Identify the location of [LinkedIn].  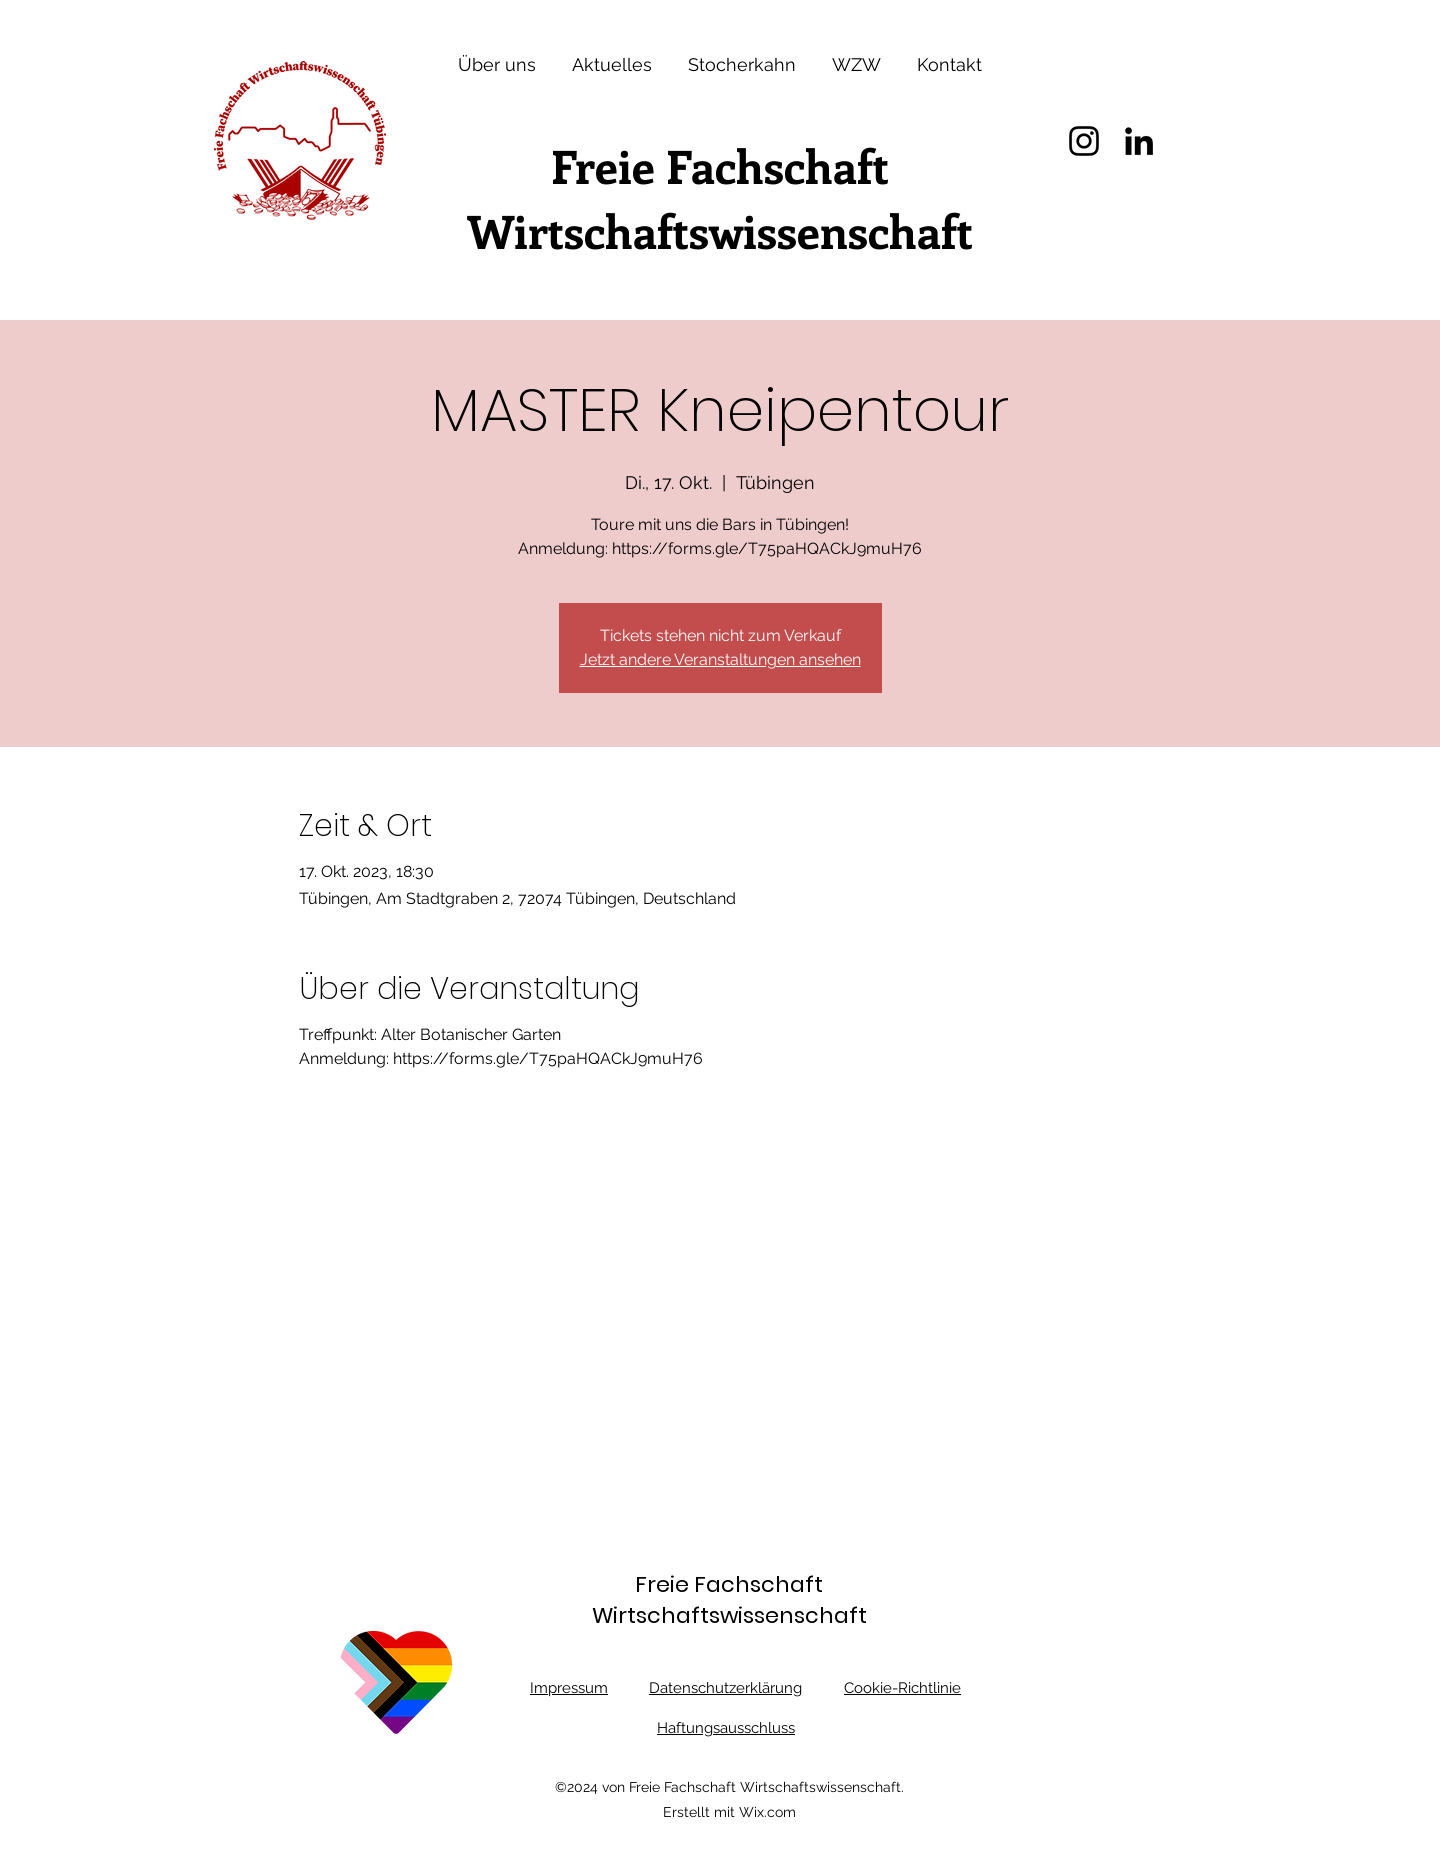
(1139, 141).